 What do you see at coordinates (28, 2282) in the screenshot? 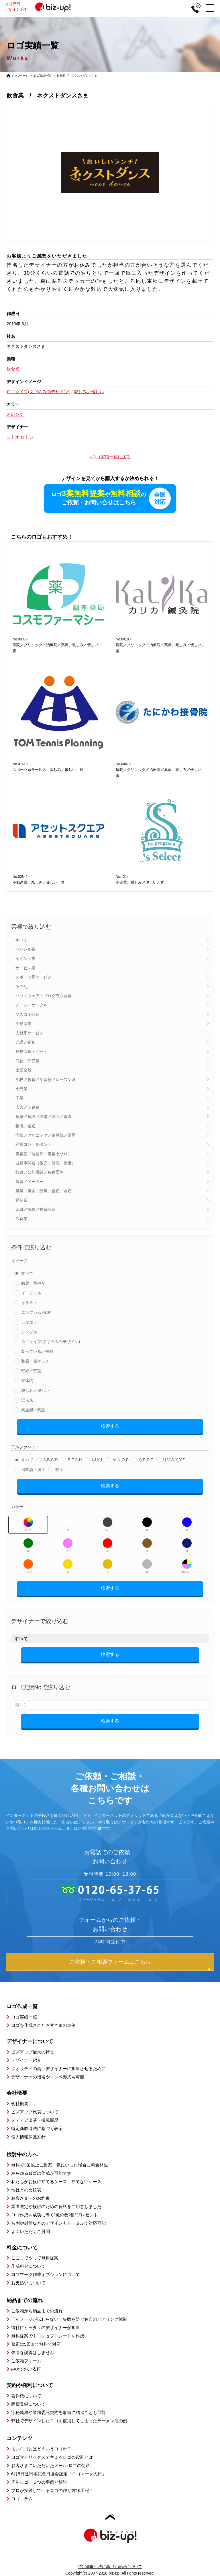
I see `お支払いについて` at bounding box center [28, 2282].